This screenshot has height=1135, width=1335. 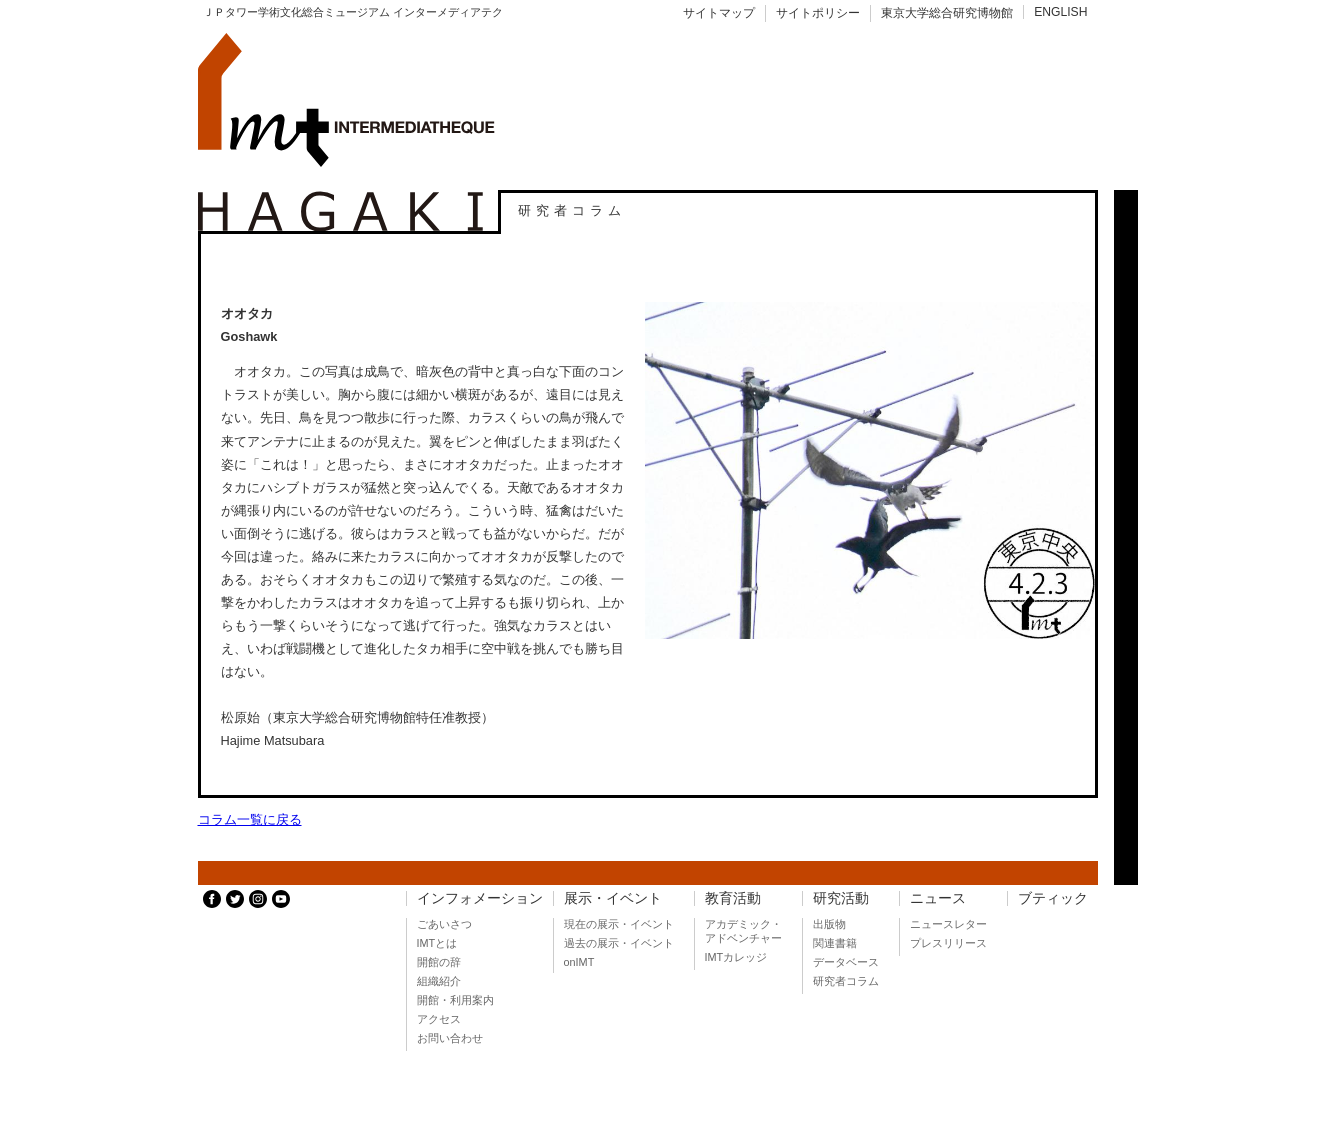 What do you see at coordinates (948, 924) in the screenshot?
I see `ニュースレター` at bounding box center [948, 924].